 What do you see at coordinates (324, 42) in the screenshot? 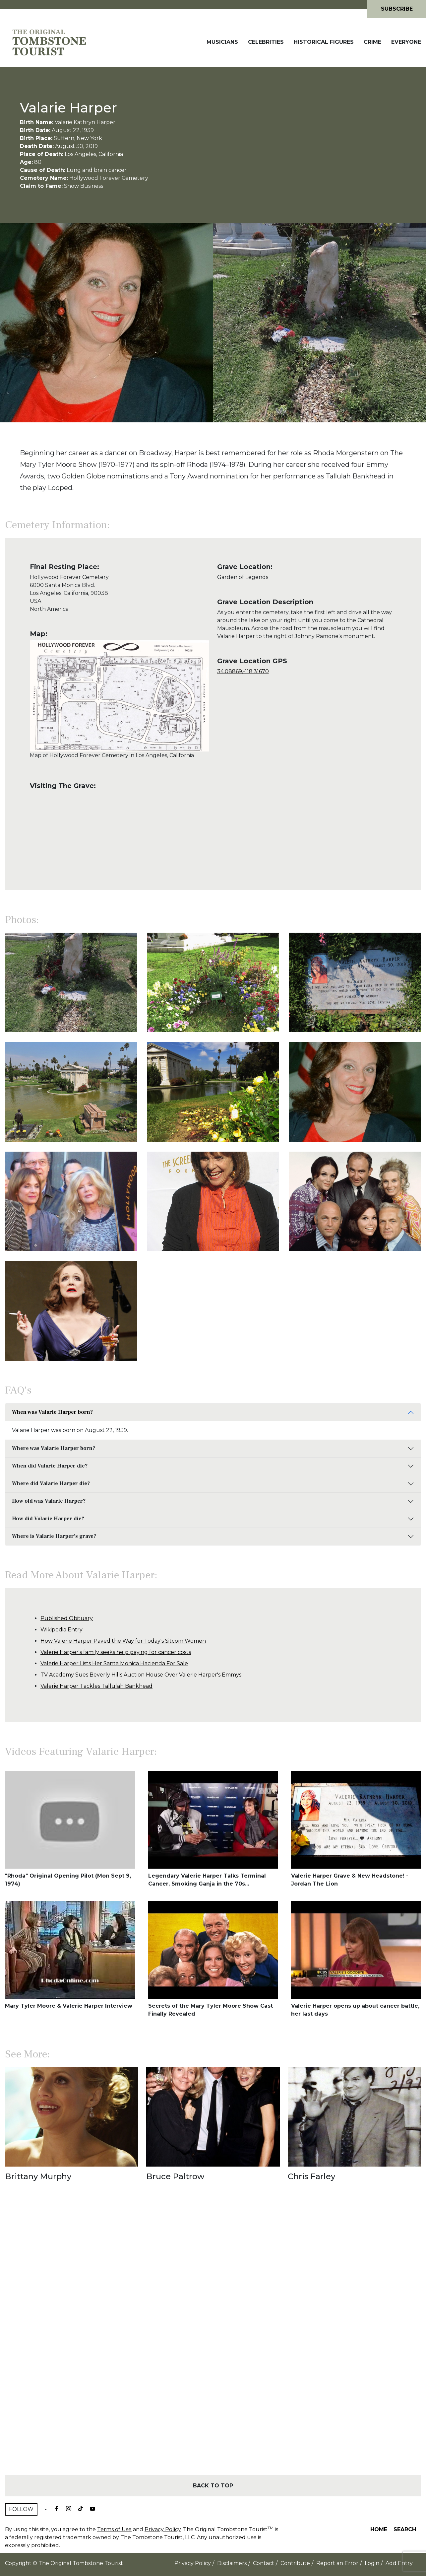
I see `Historical Figures` at bounding box center [324, 42].